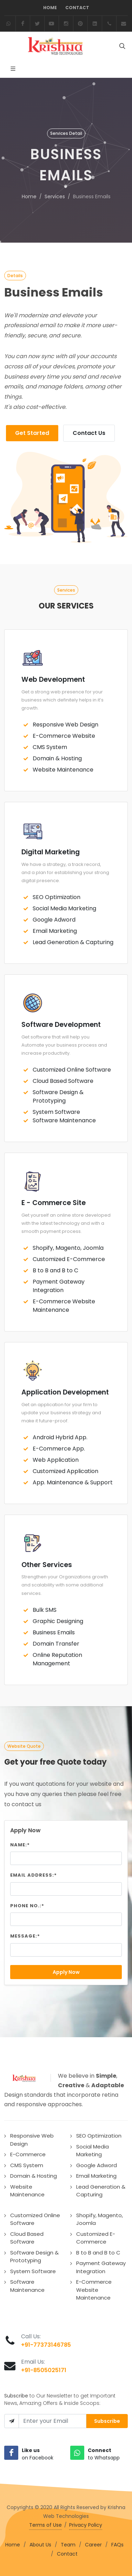 The height and width of the screenshot is (2576, 132). Describe the element at coordinates (27, 1905) in the screenshot. I see `Phone No.:*` at that location.